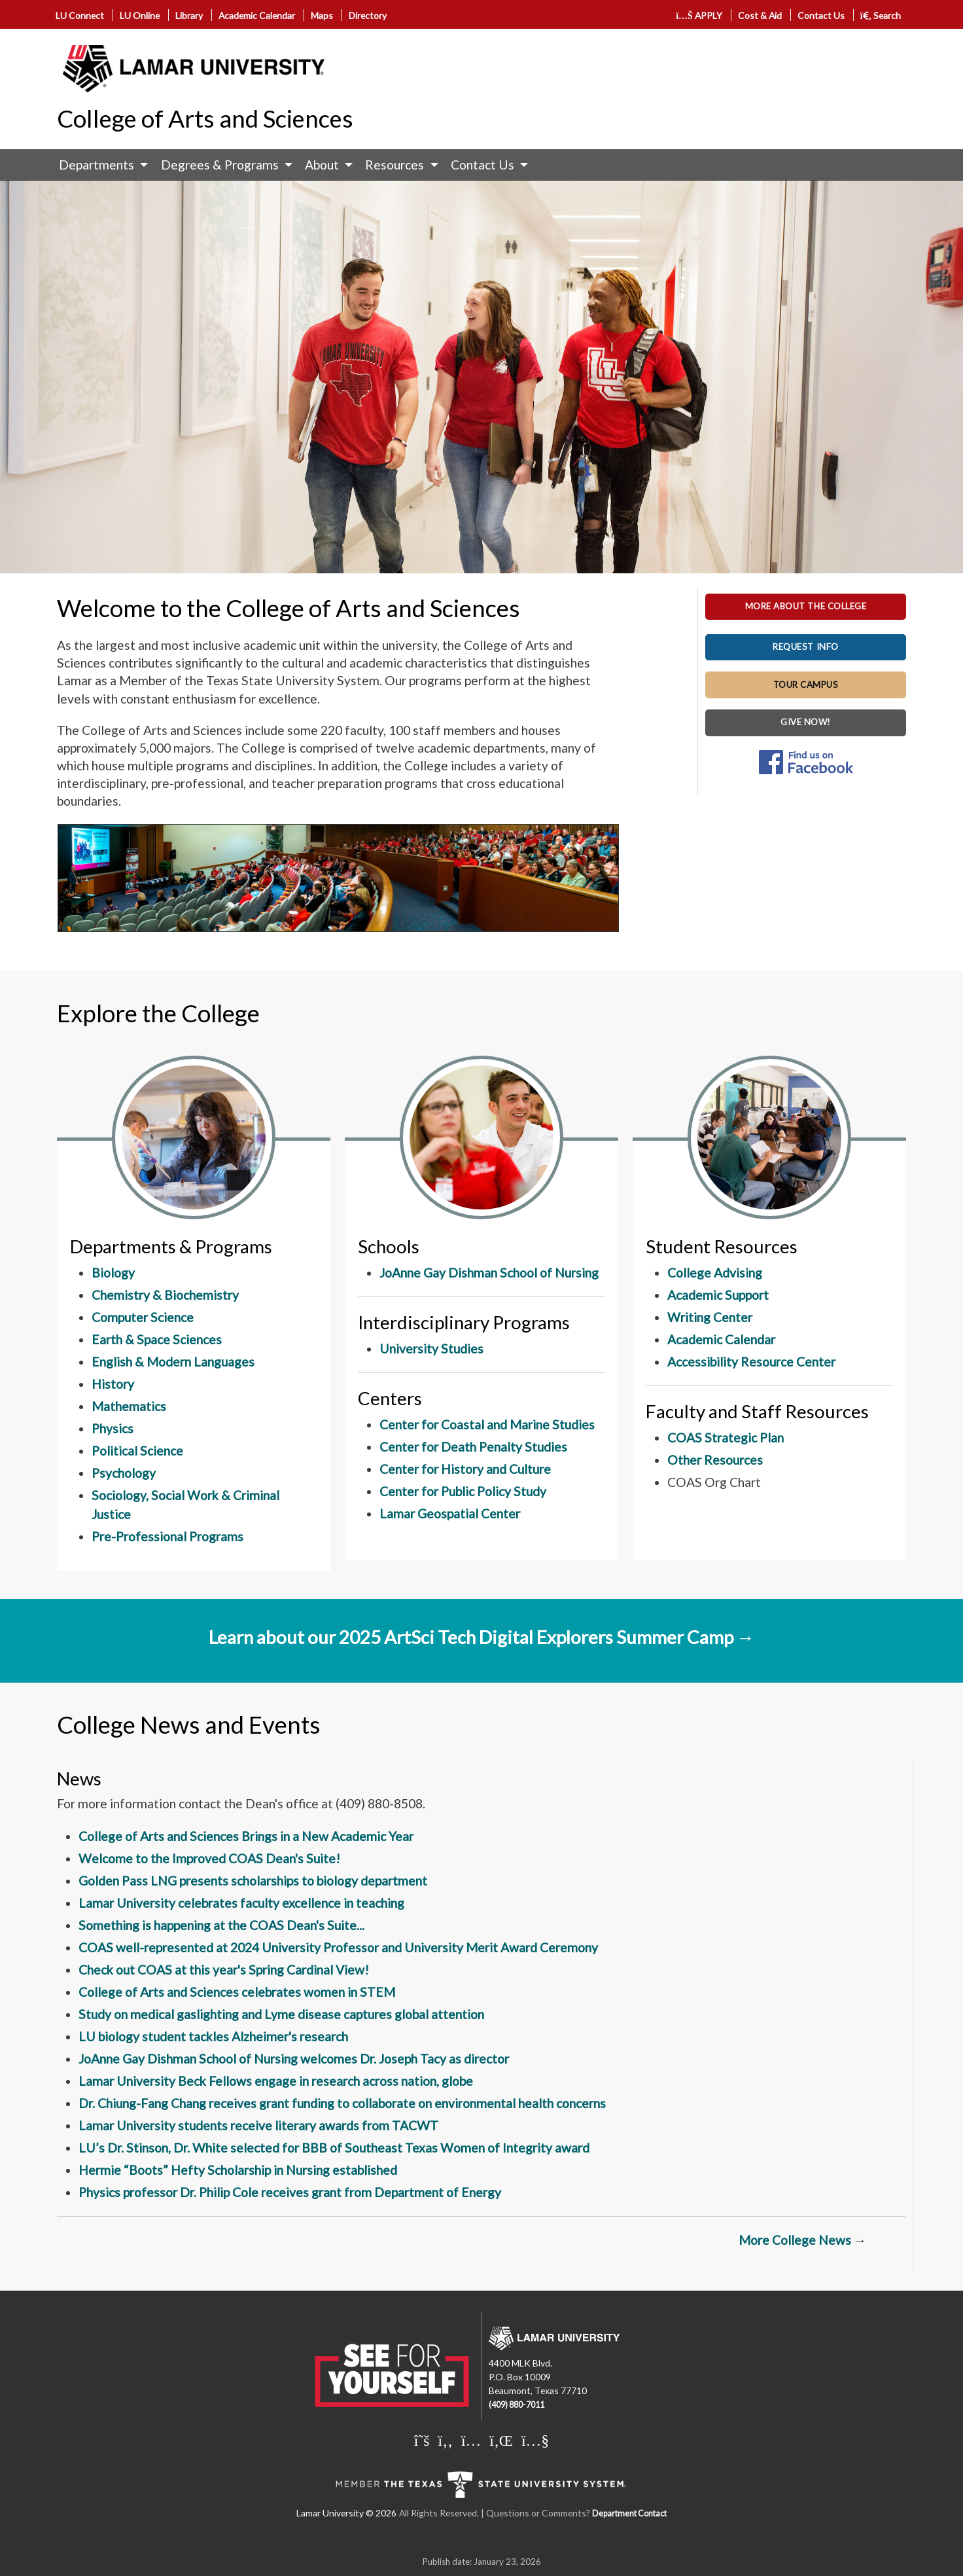 The height and width of the screenshot is (2576, 963). What do you see at coordinates (80, 15) in the screenshot?
I see `LU Connect` at bounding box center [80, 15].